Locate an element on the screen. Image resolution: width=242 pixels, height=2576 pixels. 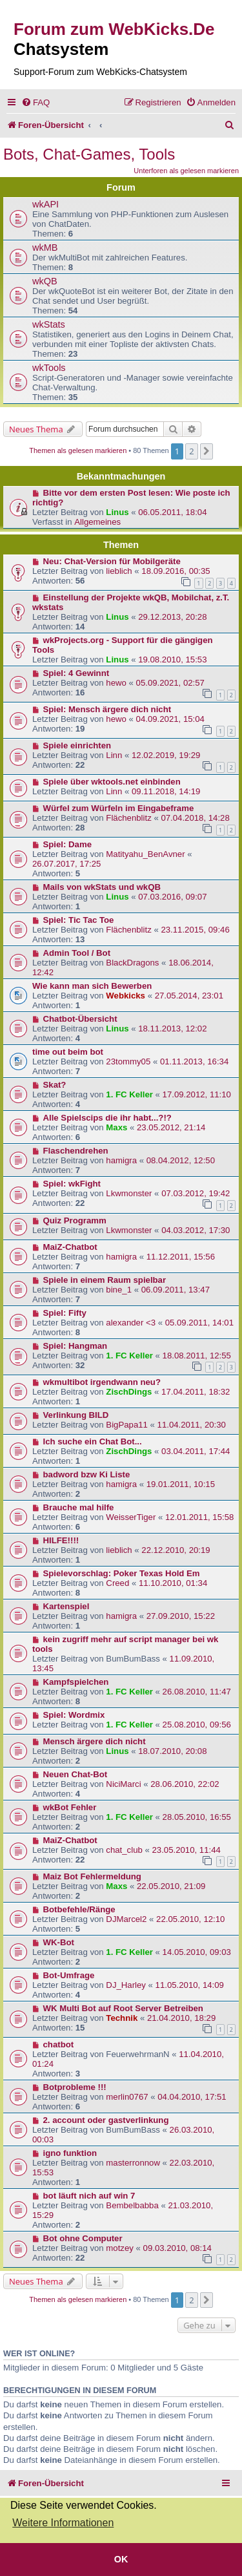
Lkwmonster is located at coordinates (129, 1193).